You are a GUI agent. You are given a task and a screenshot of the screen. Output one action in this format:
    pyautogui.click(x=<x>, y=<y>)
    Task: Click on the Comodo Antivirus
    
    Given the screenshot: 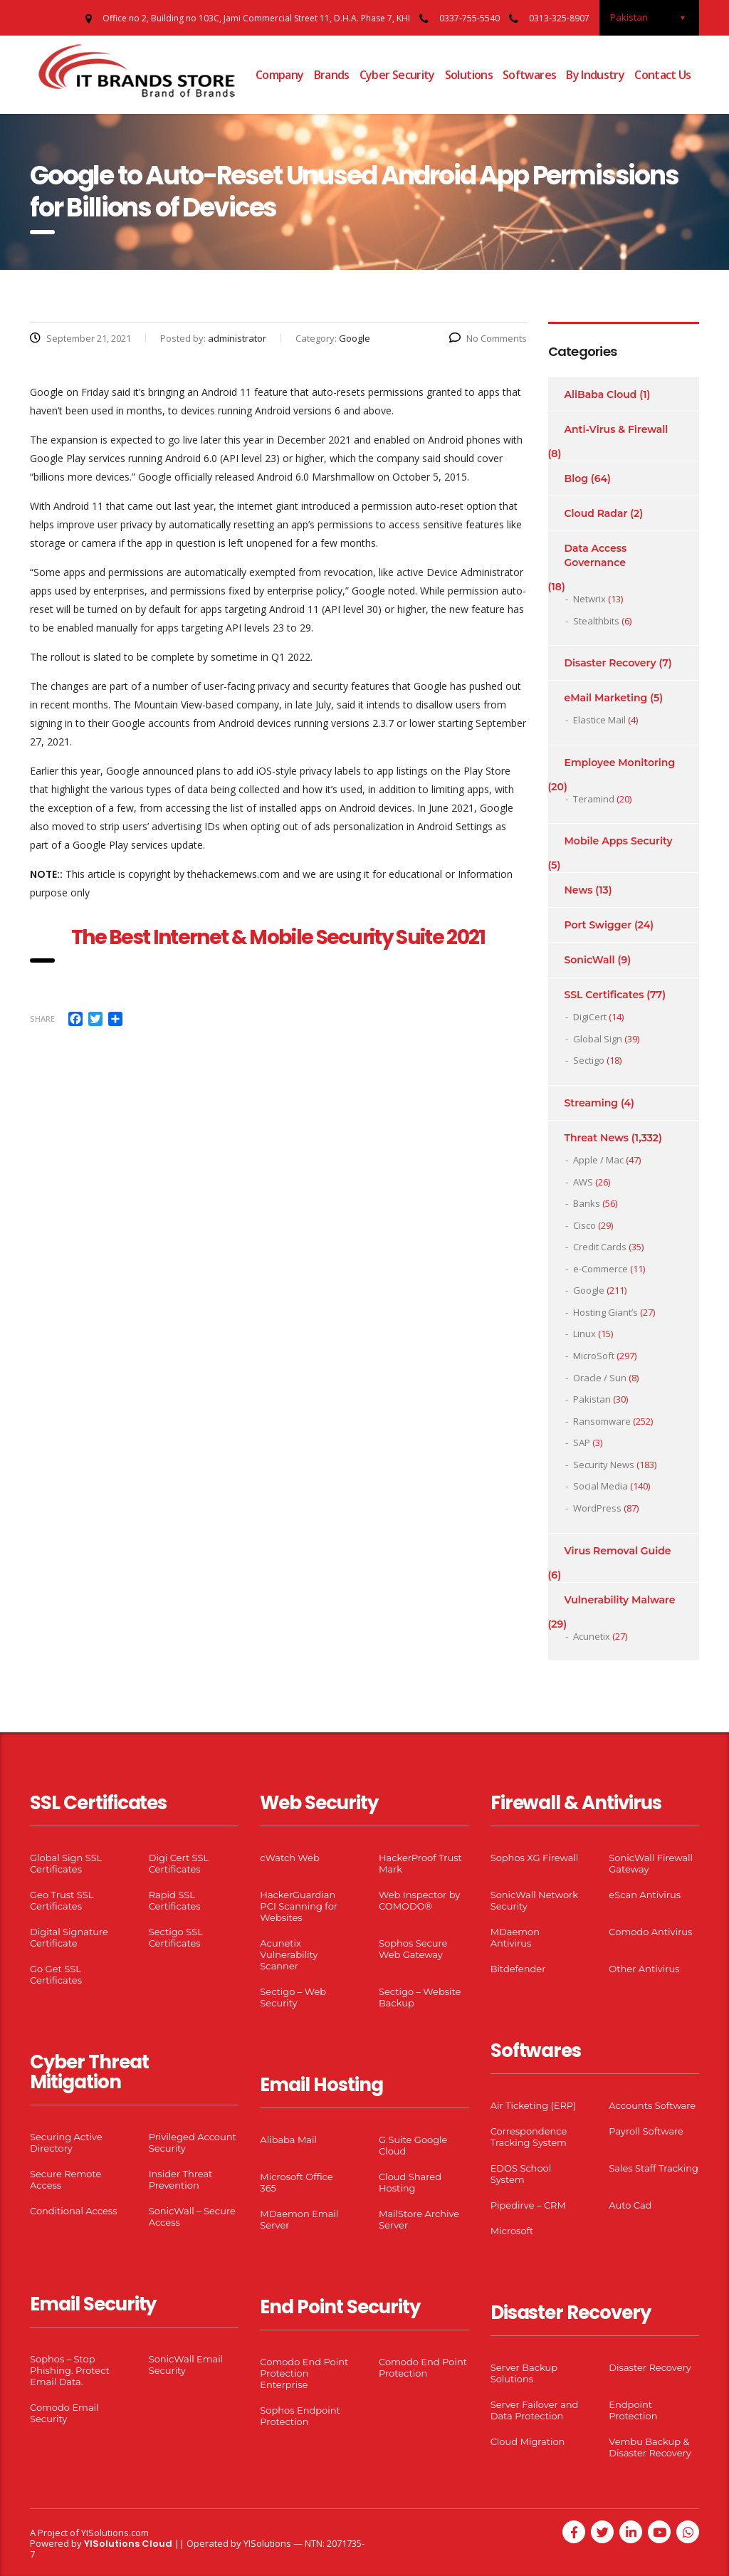 What is the action you would take?
    pyautogui.click(x=650, y=1931)
    